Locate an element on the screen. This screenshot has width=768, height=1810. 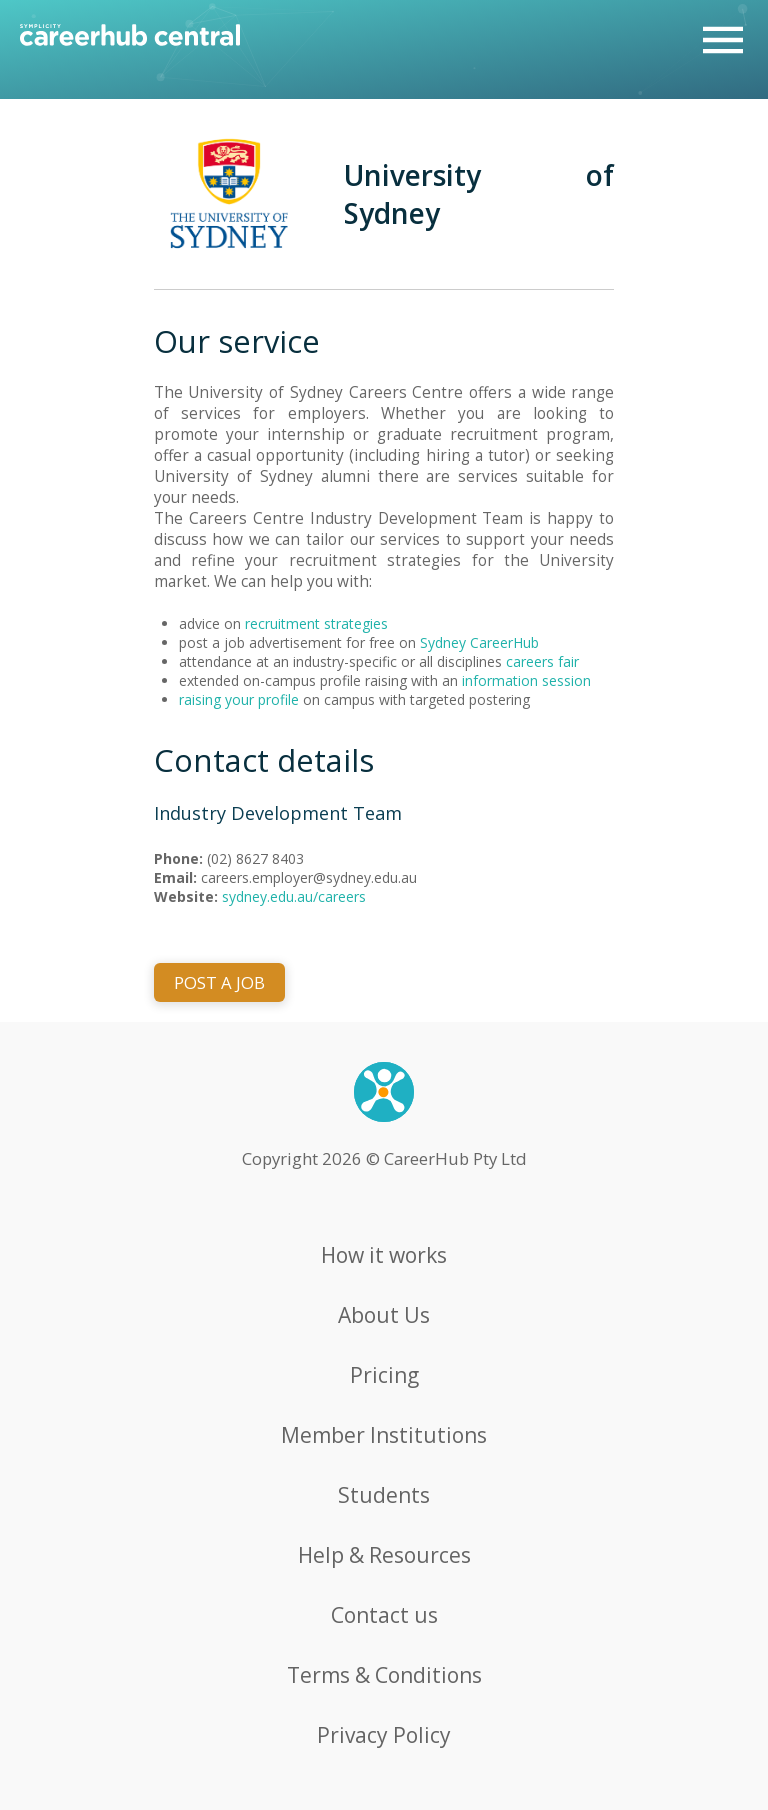
Contact us is located at coordinates (384, 1615).